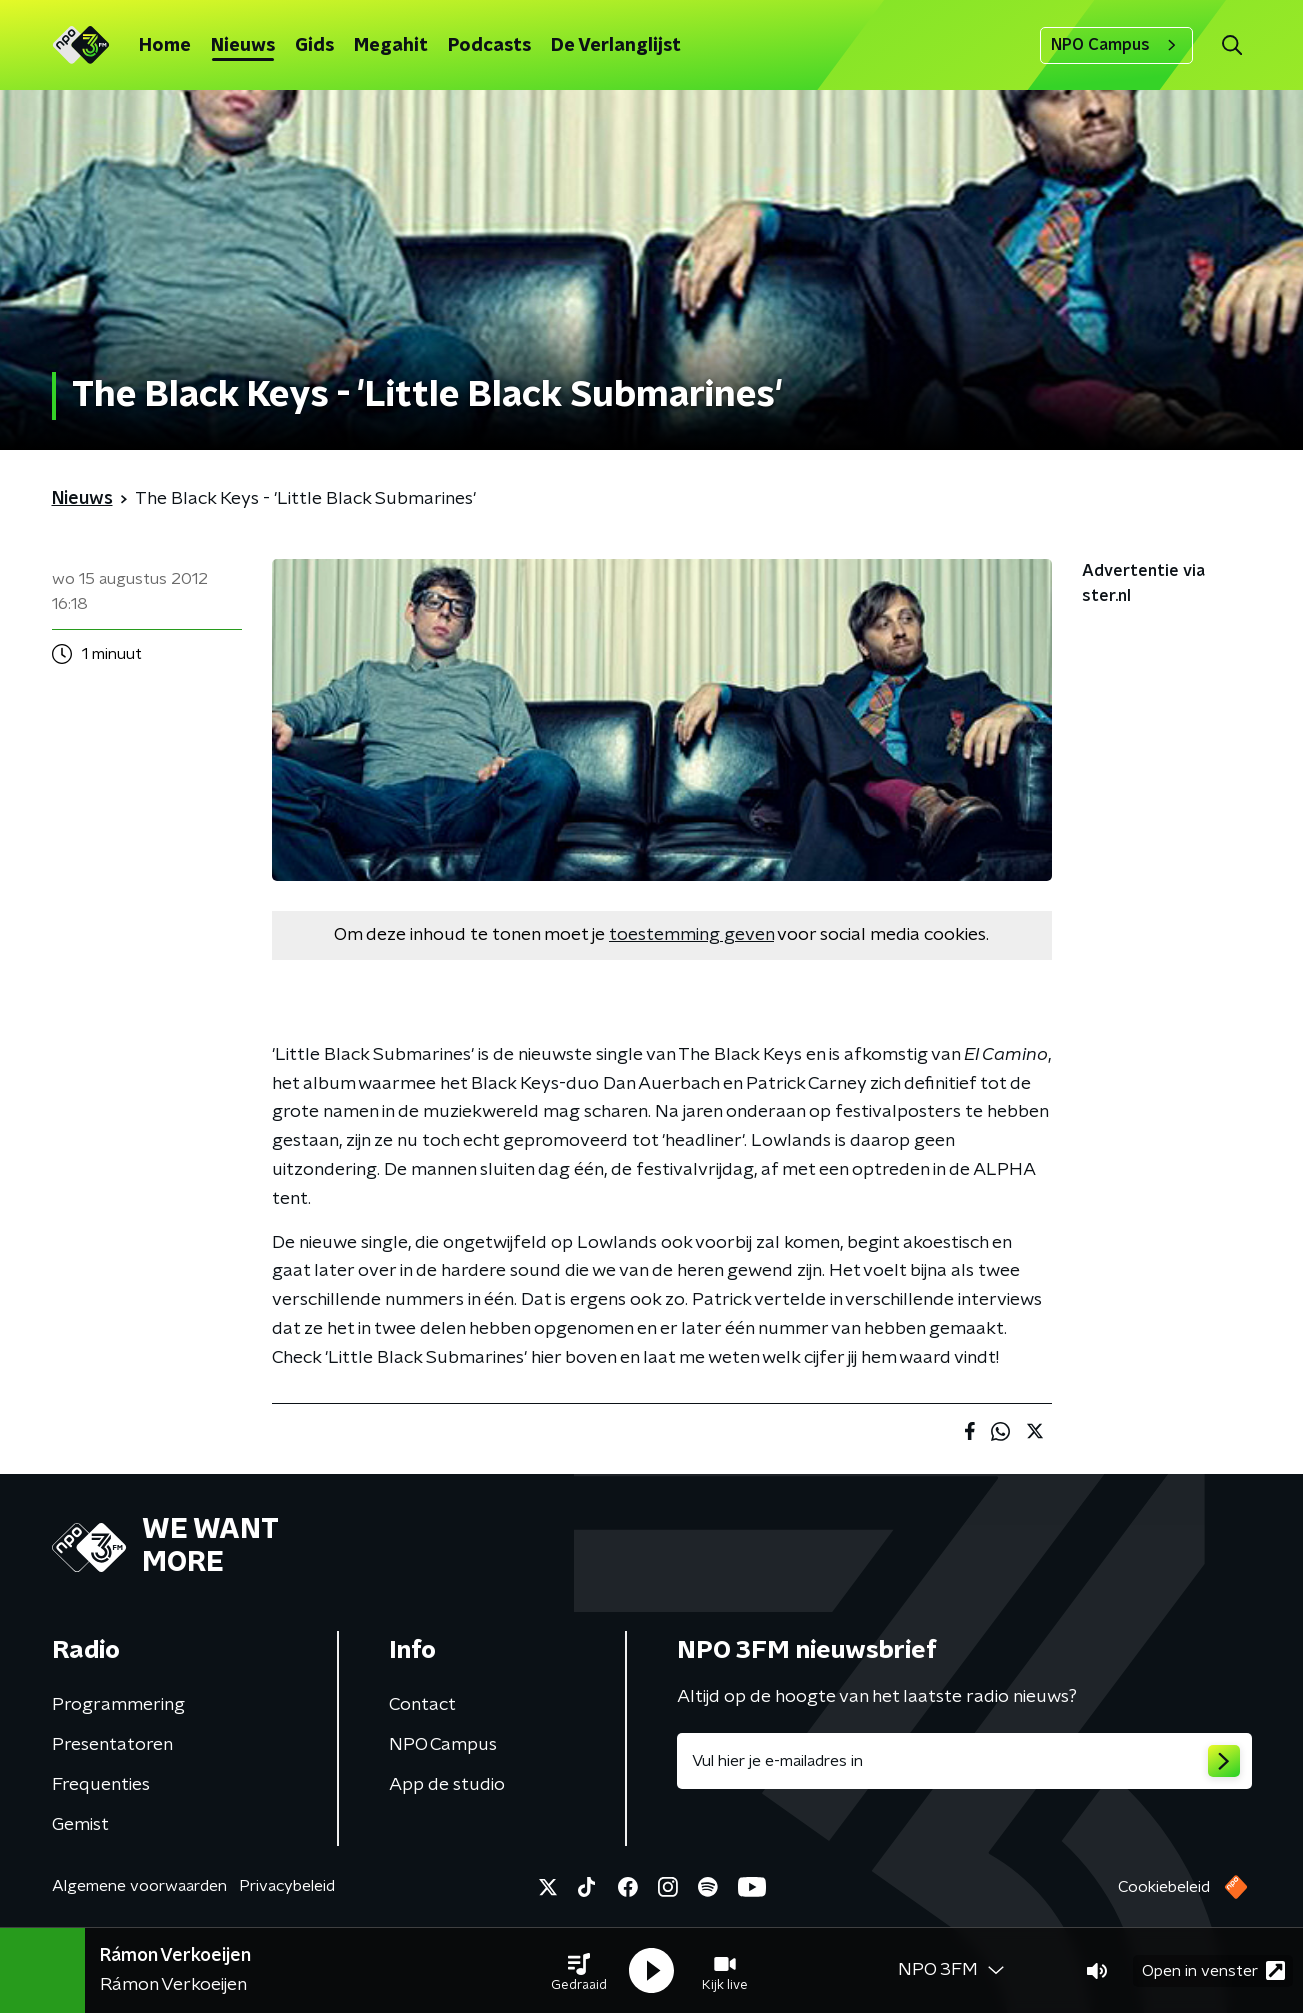 The height and width of the screenshot is (2013, 1303). What do you see at coordinates (422, 1705) in the screenshot?
I see `Contact` at bounding box center [422, 1705].